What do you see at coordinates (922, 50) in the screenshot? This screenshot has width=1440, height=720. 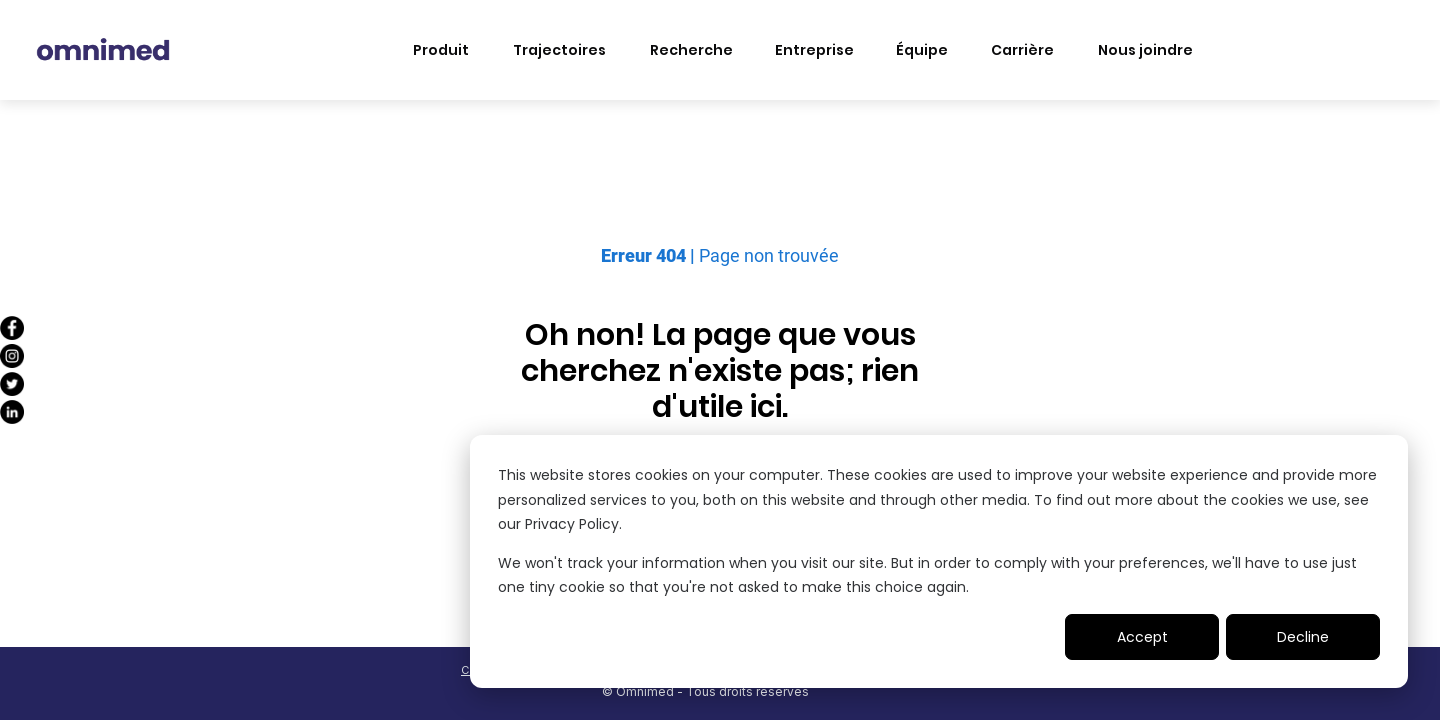 I see `Équipe [menuitem]` at bounding box center [922, 50].